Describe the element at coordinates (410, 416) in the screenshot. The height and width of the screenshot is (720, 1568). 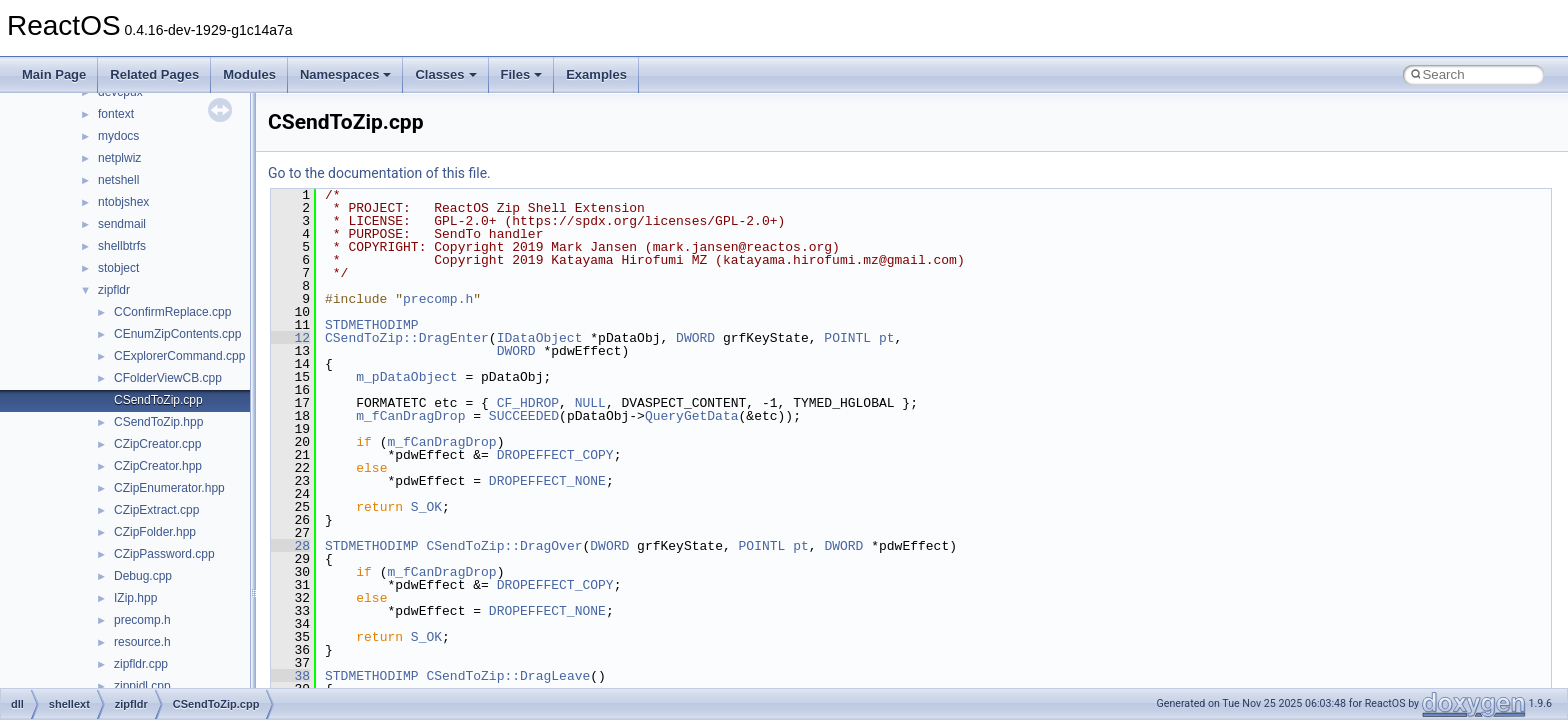
I see `m_fCanDragDrop` at that location.